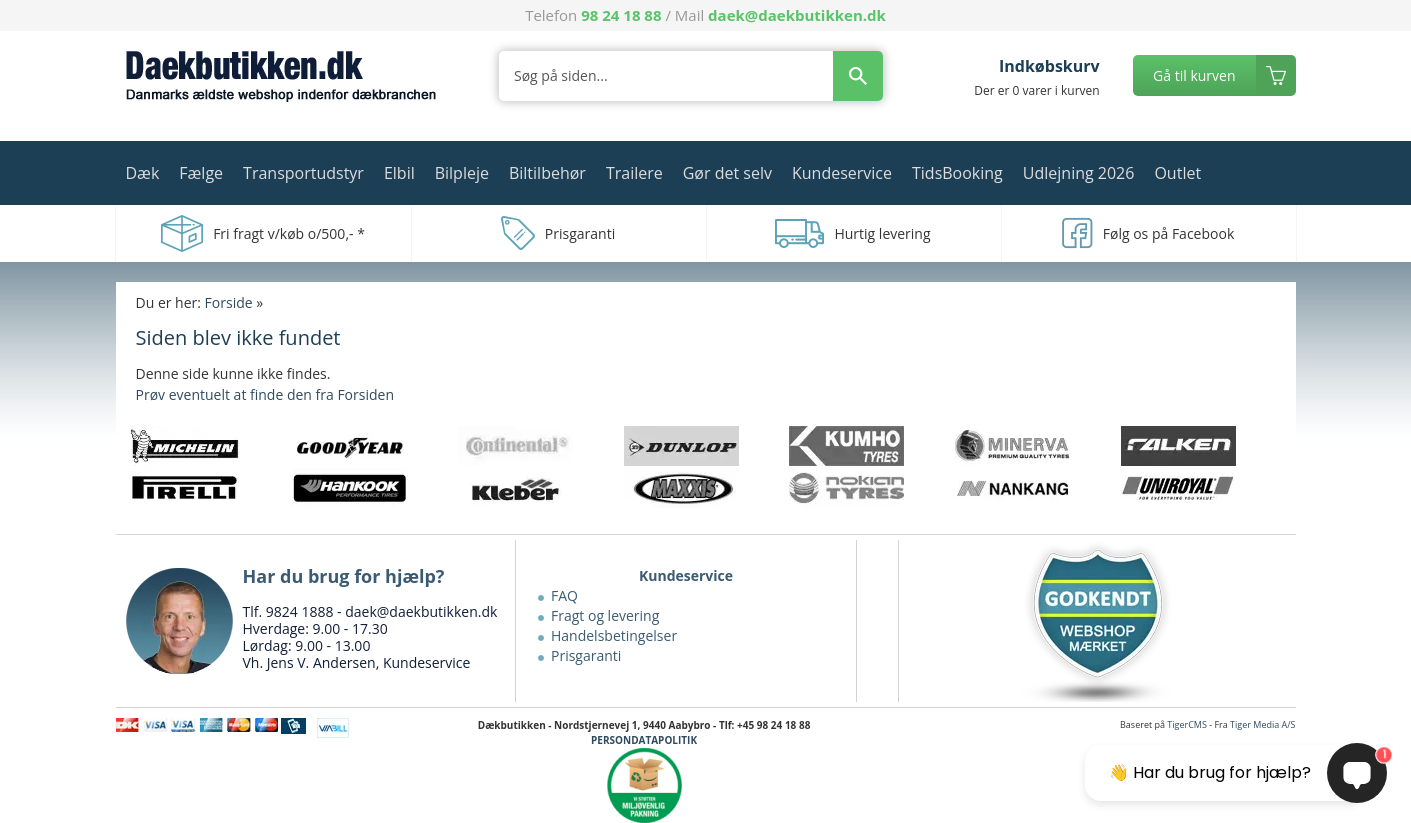  What do you see at coordinates (727, 173) in the screenshot?
I see `Gør det selv` at bounding box center [727, 173].